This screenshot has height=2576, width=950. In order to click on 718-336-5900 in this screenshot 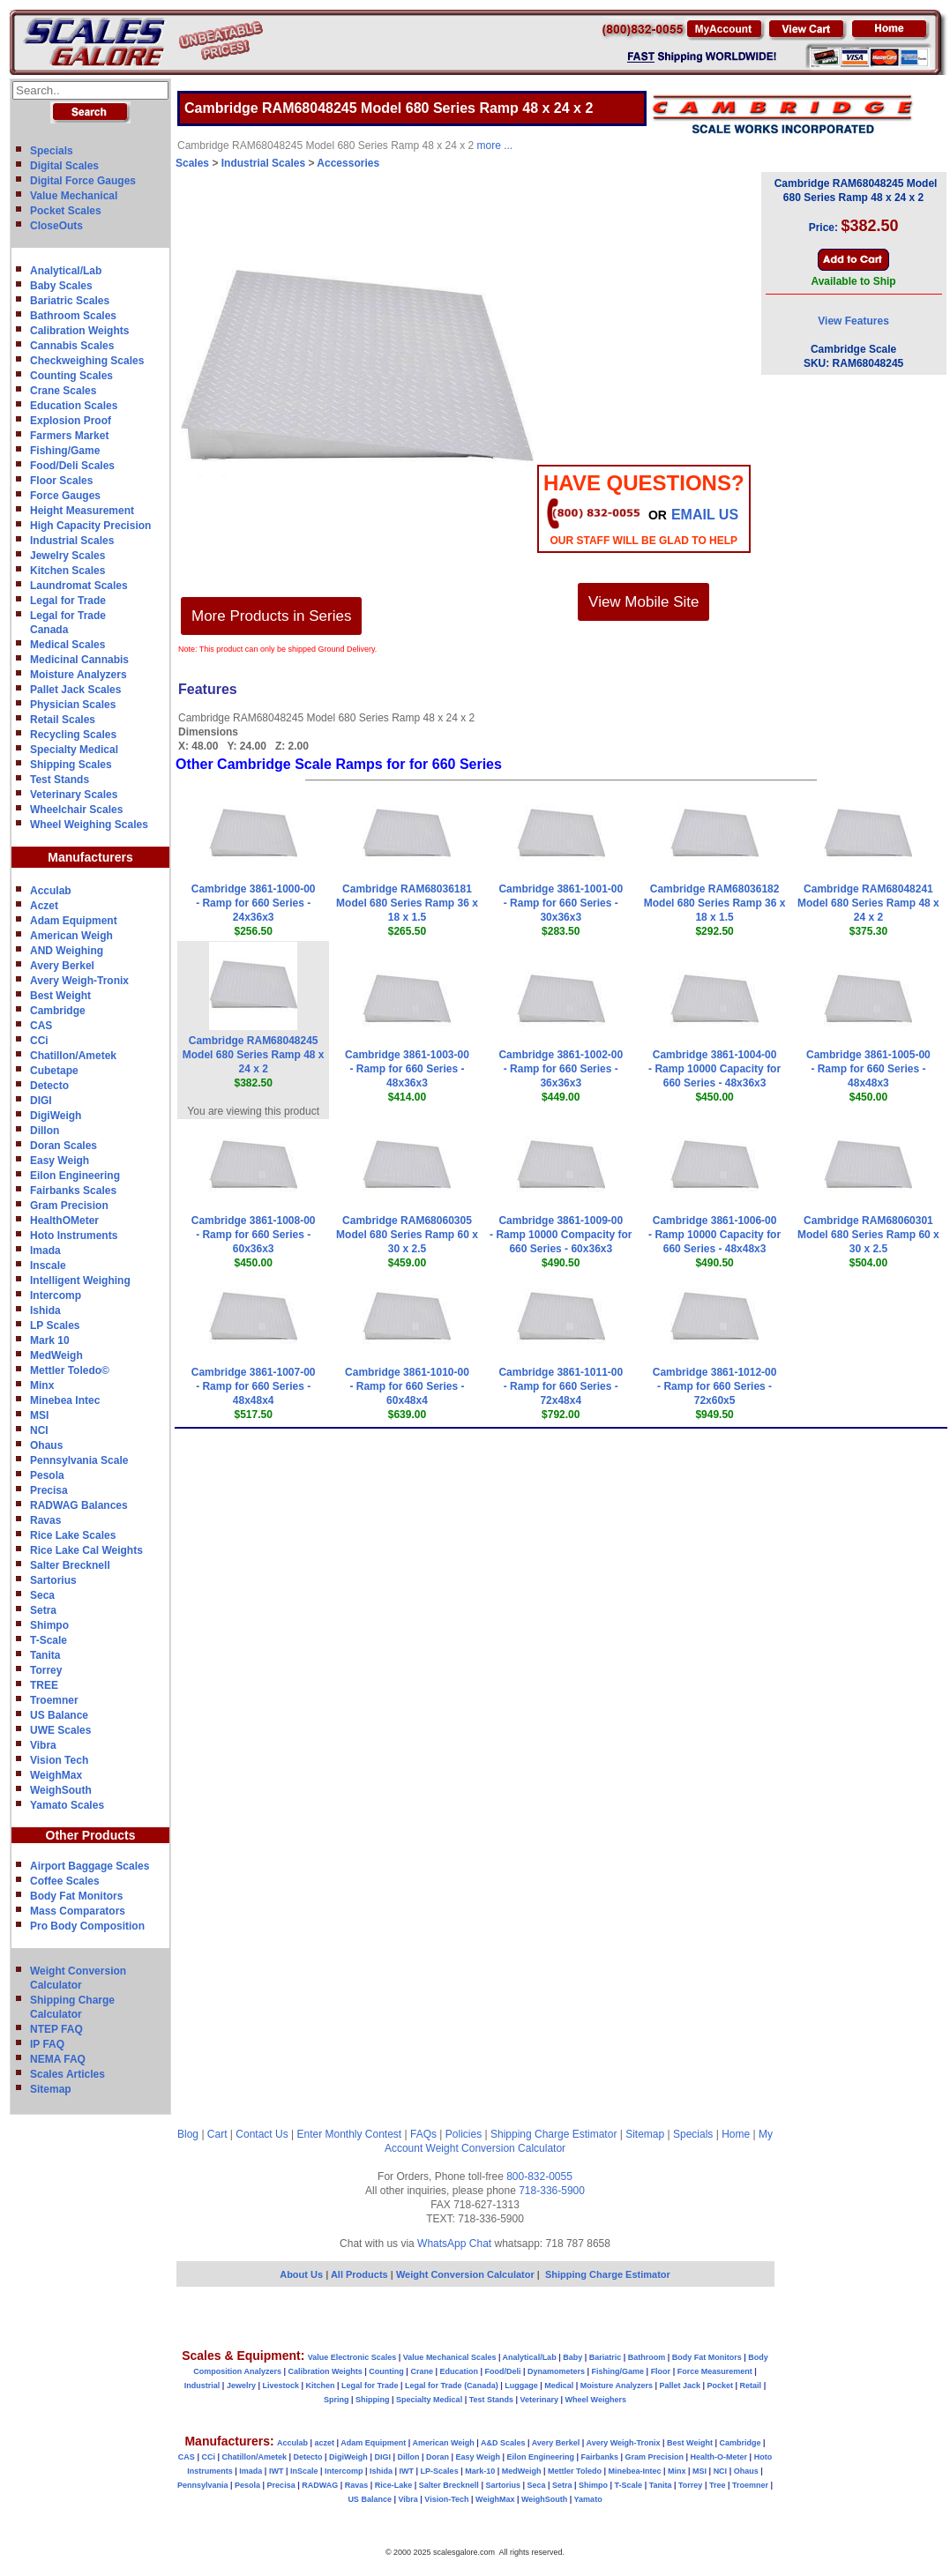, I will do `click(552, 2190)`.